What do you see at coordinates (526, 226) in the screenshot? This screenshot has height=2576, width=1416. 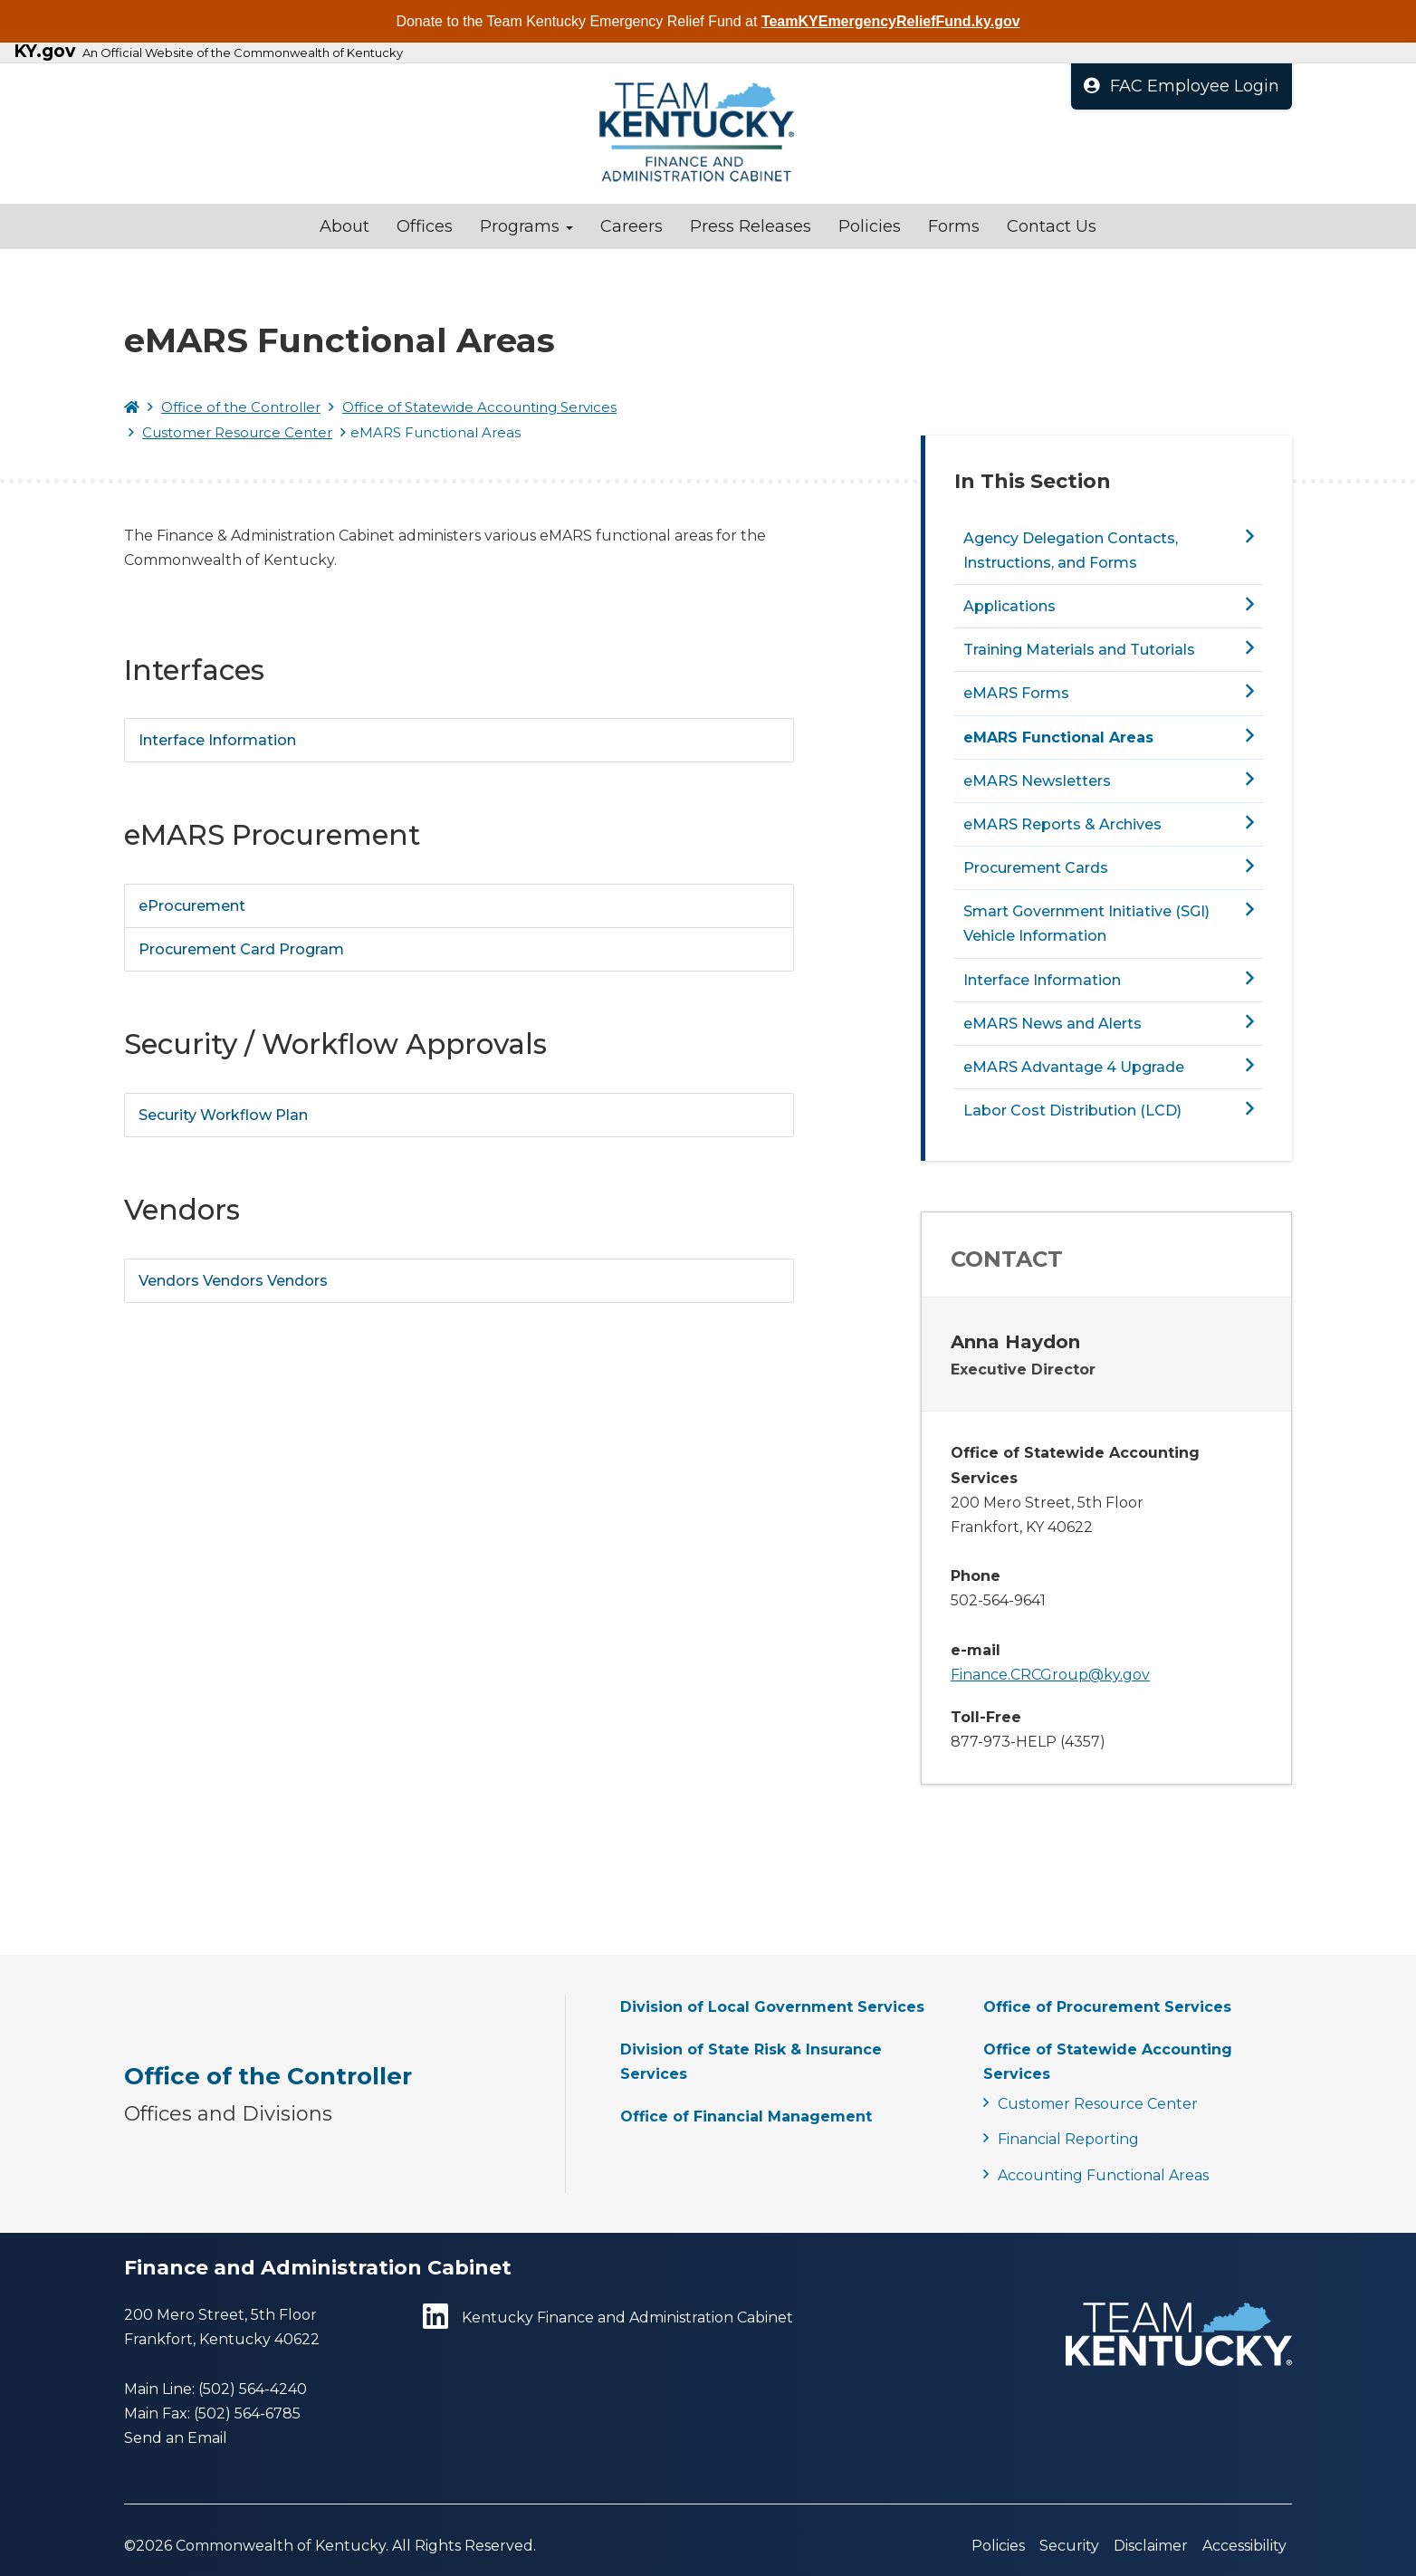 I see `Programs` at bounding box center [526, 226].